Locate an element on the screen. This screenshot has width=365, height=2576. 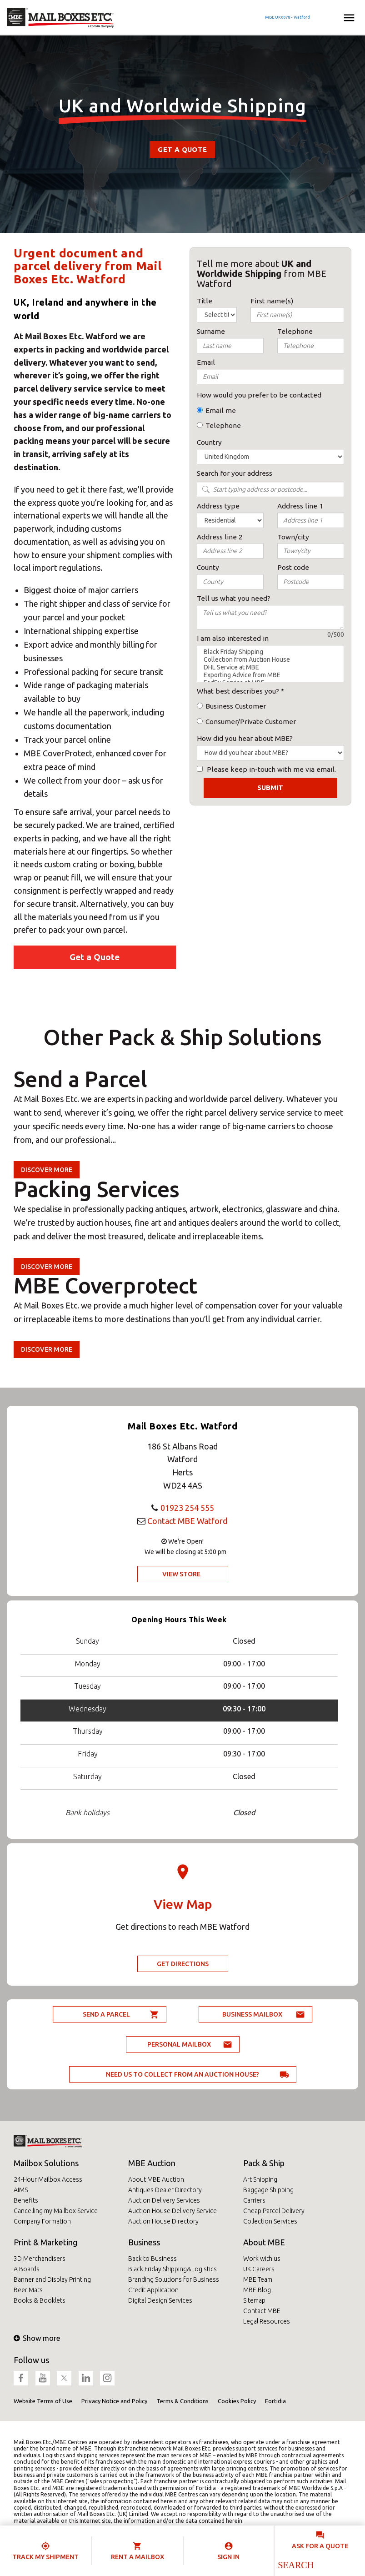
About MBE is located at coordinates (264, 2242).